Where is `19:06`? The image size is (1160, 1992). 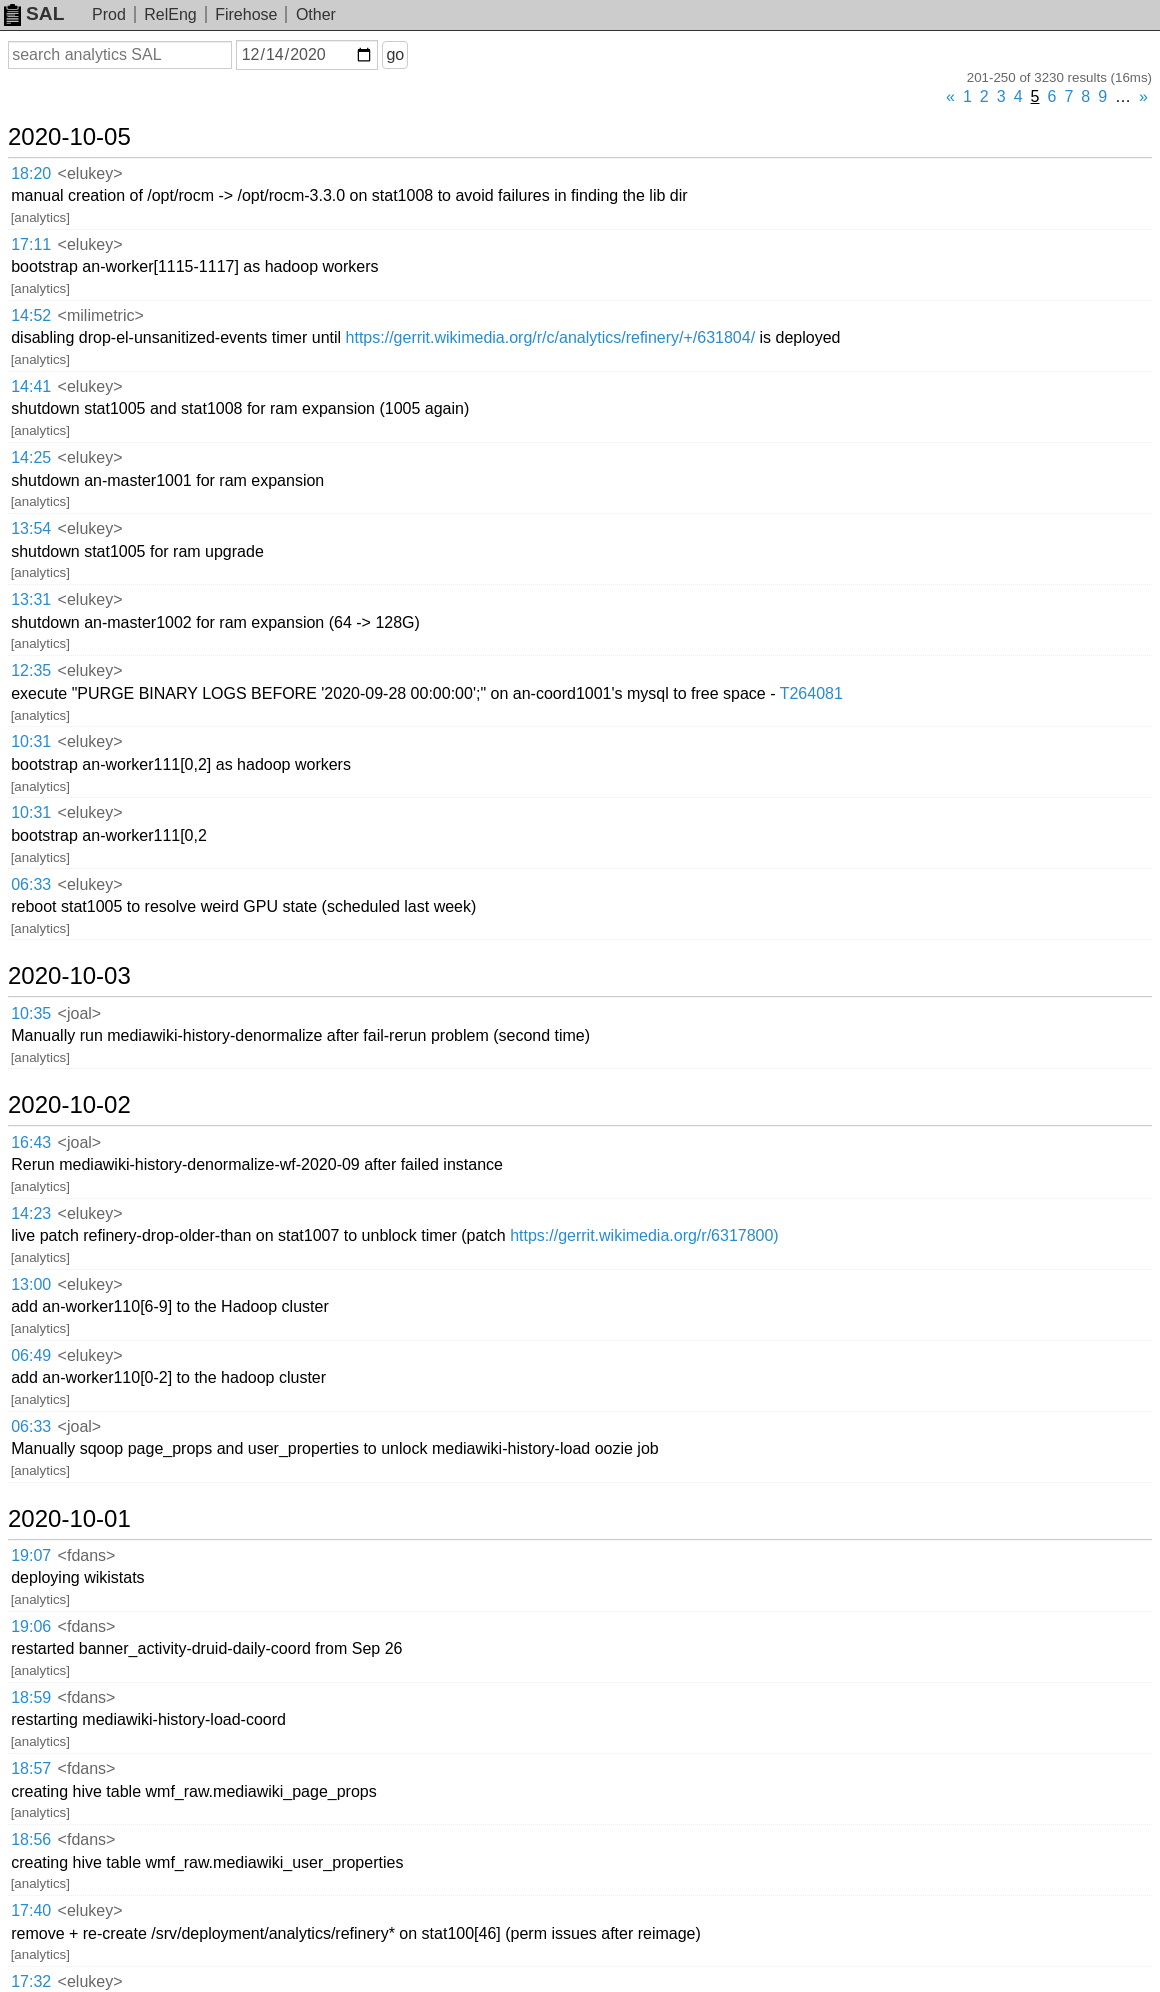
19:06 is located at coordinates (31, 1626).